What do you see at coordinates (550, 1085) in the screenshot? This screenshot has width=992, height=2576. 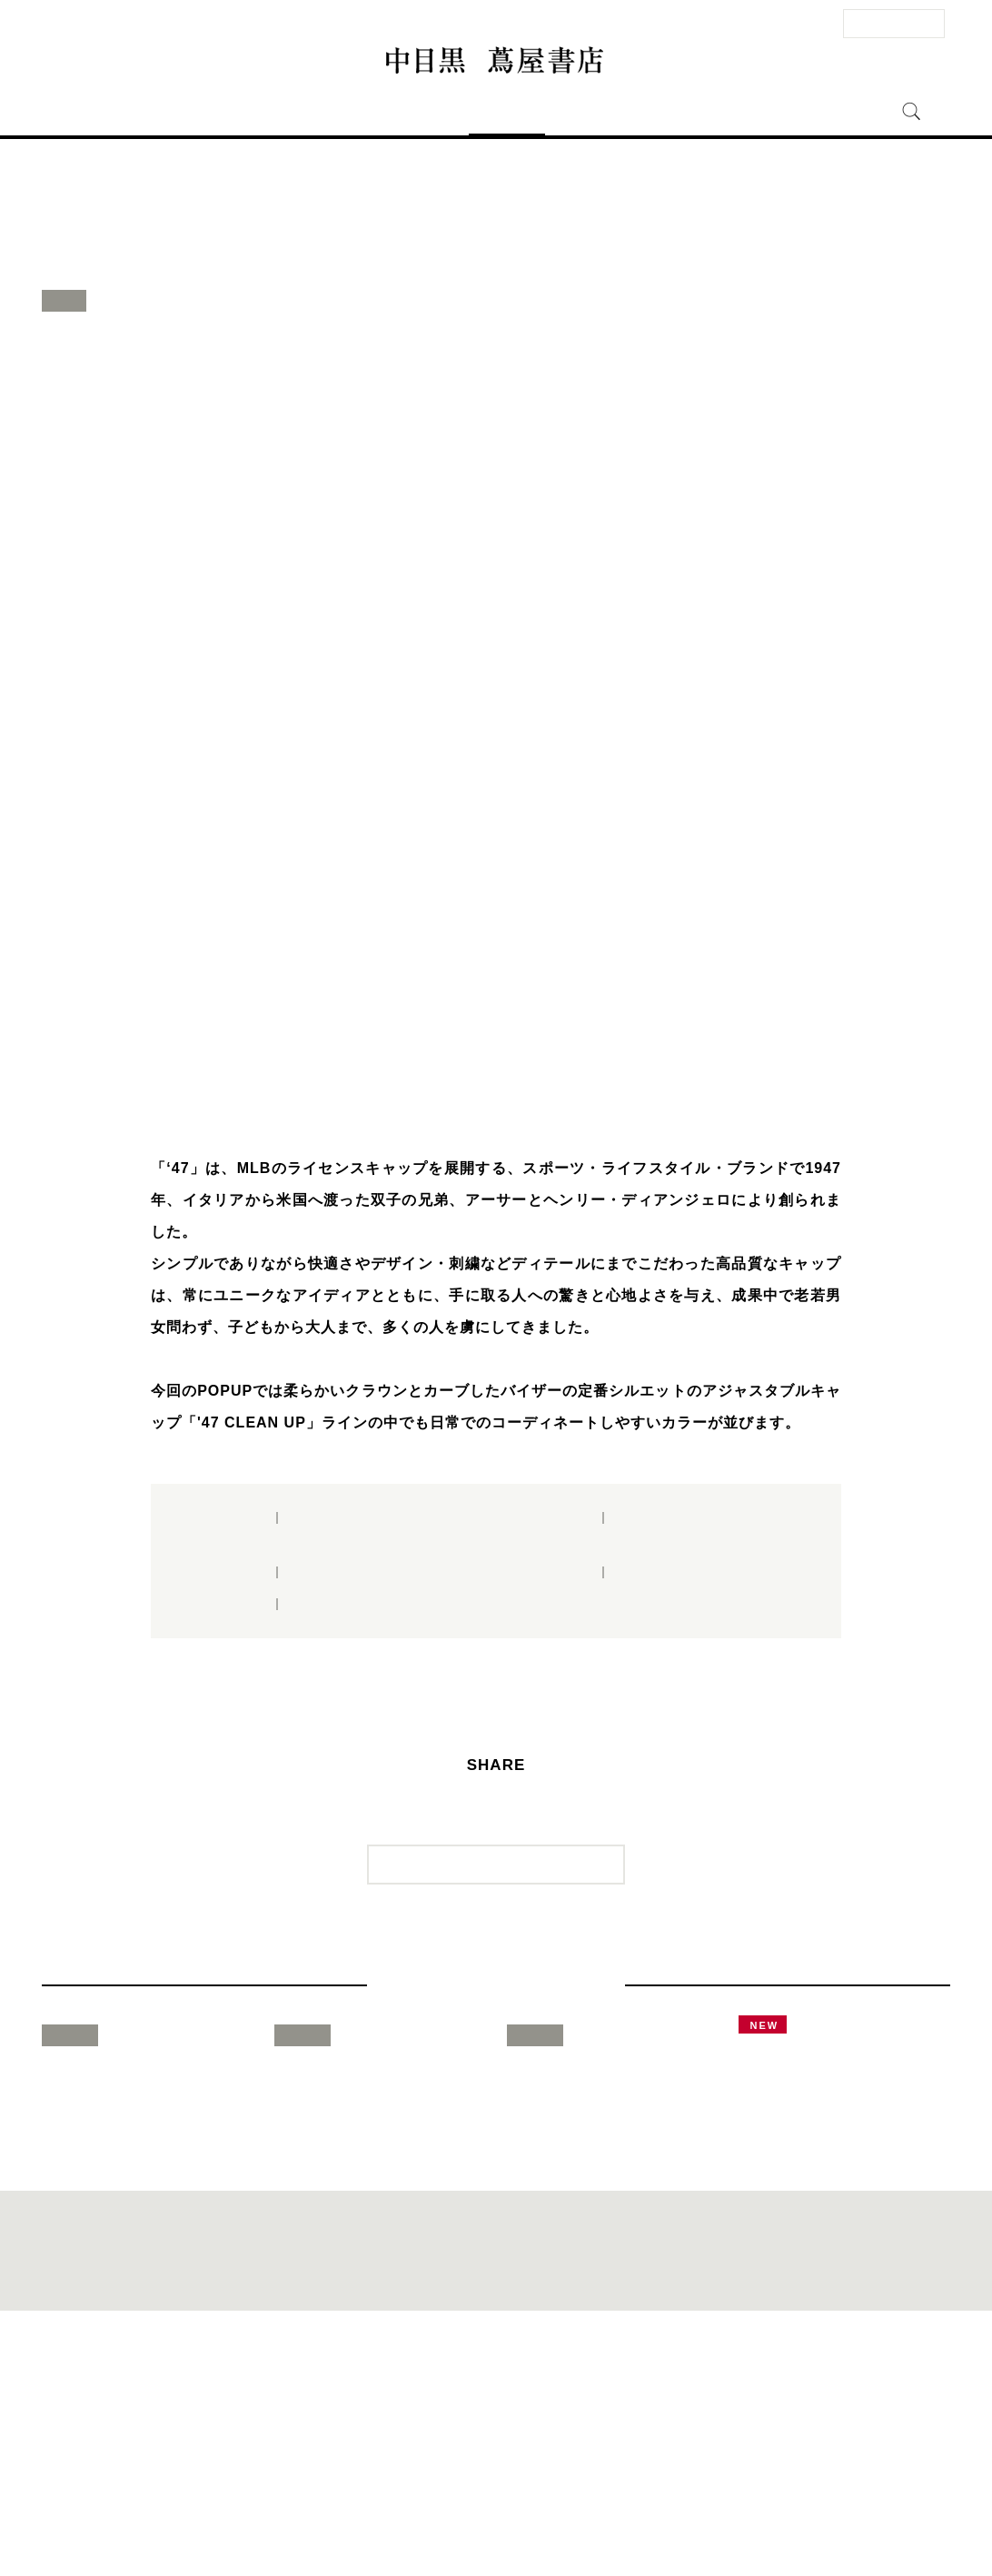 I see `5 [button]` at bounding box center [550, 1085].